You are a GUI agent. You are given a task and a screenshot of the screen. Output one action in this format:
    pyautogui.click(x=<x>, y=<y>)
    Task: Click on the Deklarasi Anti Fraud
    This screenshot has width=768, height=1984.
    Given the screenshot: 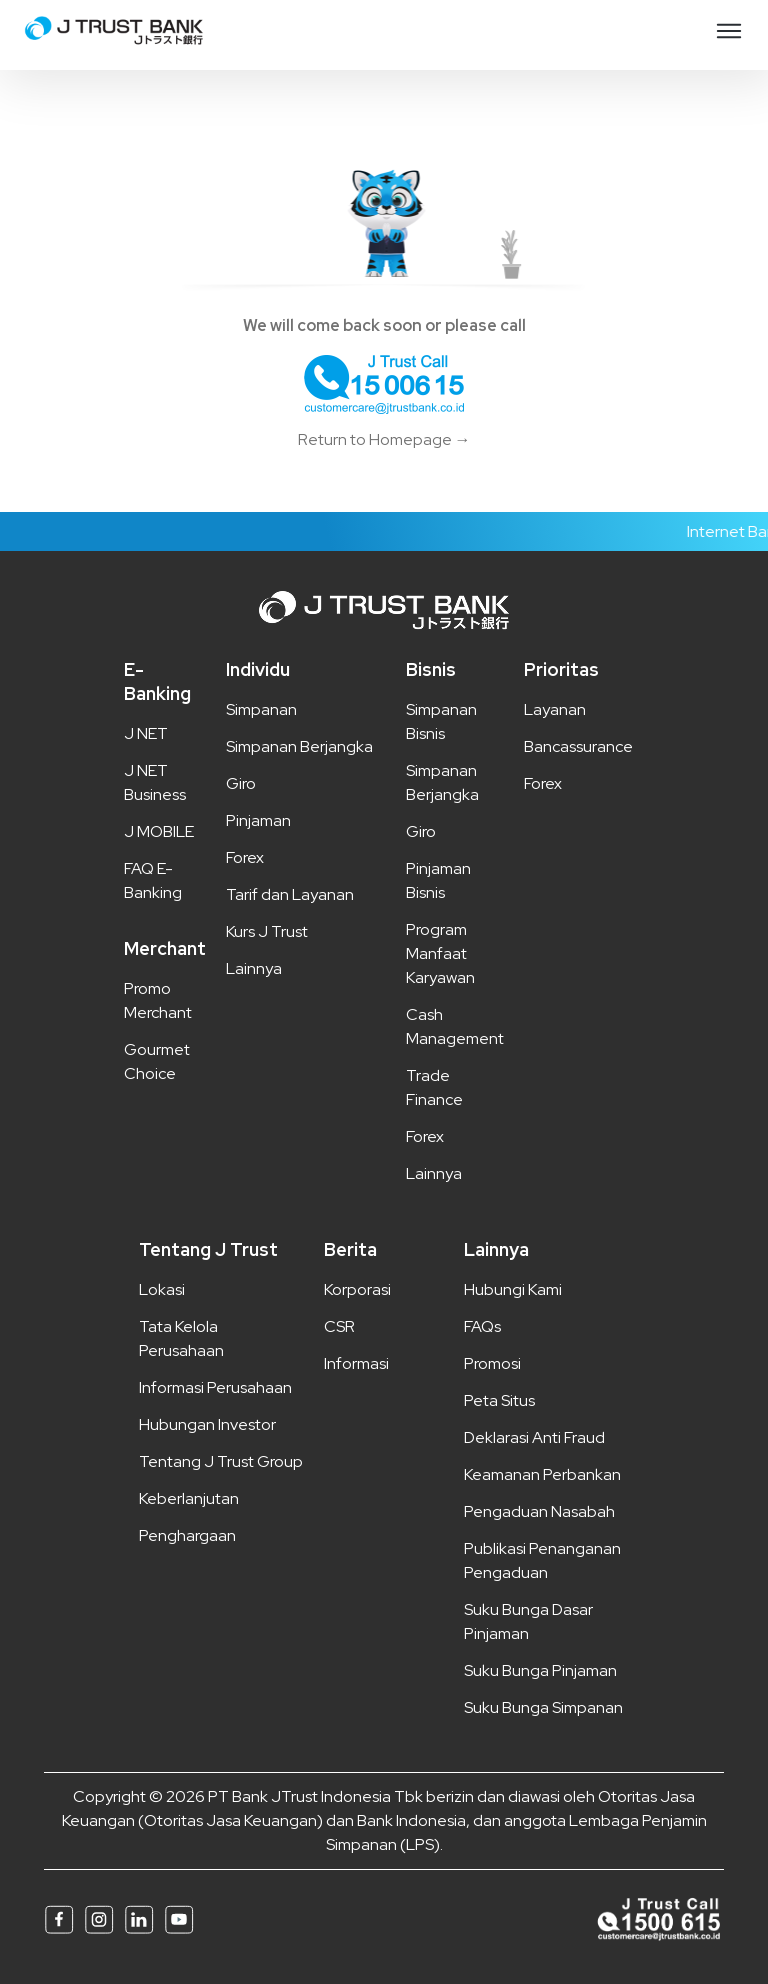 What is the action you would take?
    pyautogui.click(x=534, y=1437)
    